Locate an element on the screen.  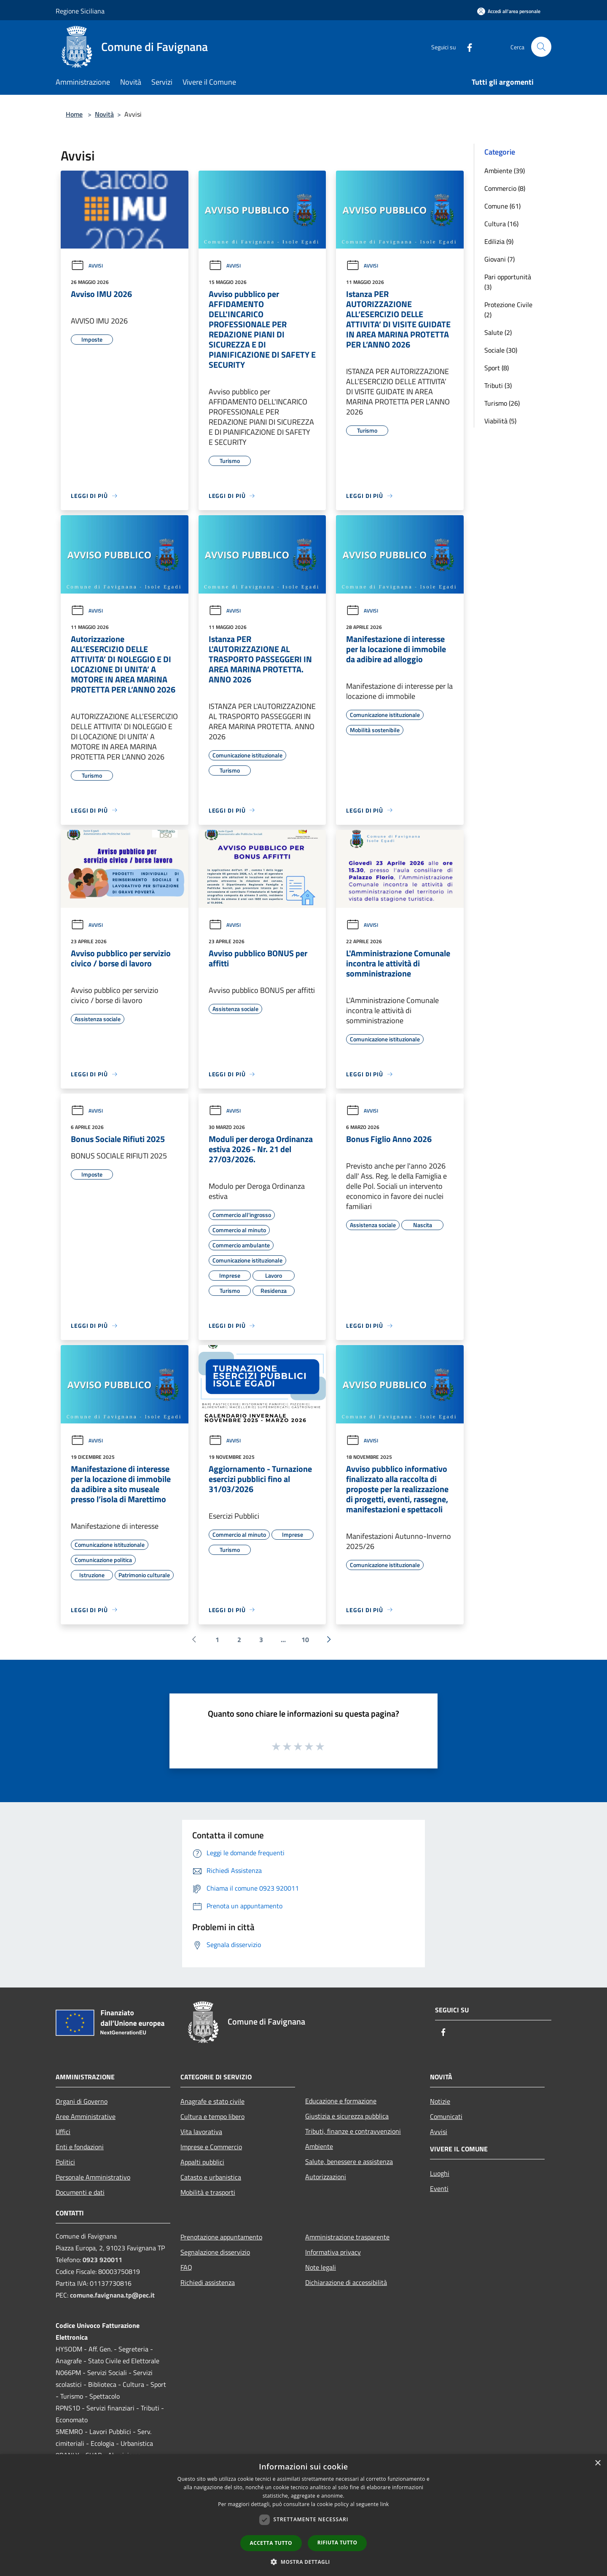
Novità is located at coordinates (104, 114).